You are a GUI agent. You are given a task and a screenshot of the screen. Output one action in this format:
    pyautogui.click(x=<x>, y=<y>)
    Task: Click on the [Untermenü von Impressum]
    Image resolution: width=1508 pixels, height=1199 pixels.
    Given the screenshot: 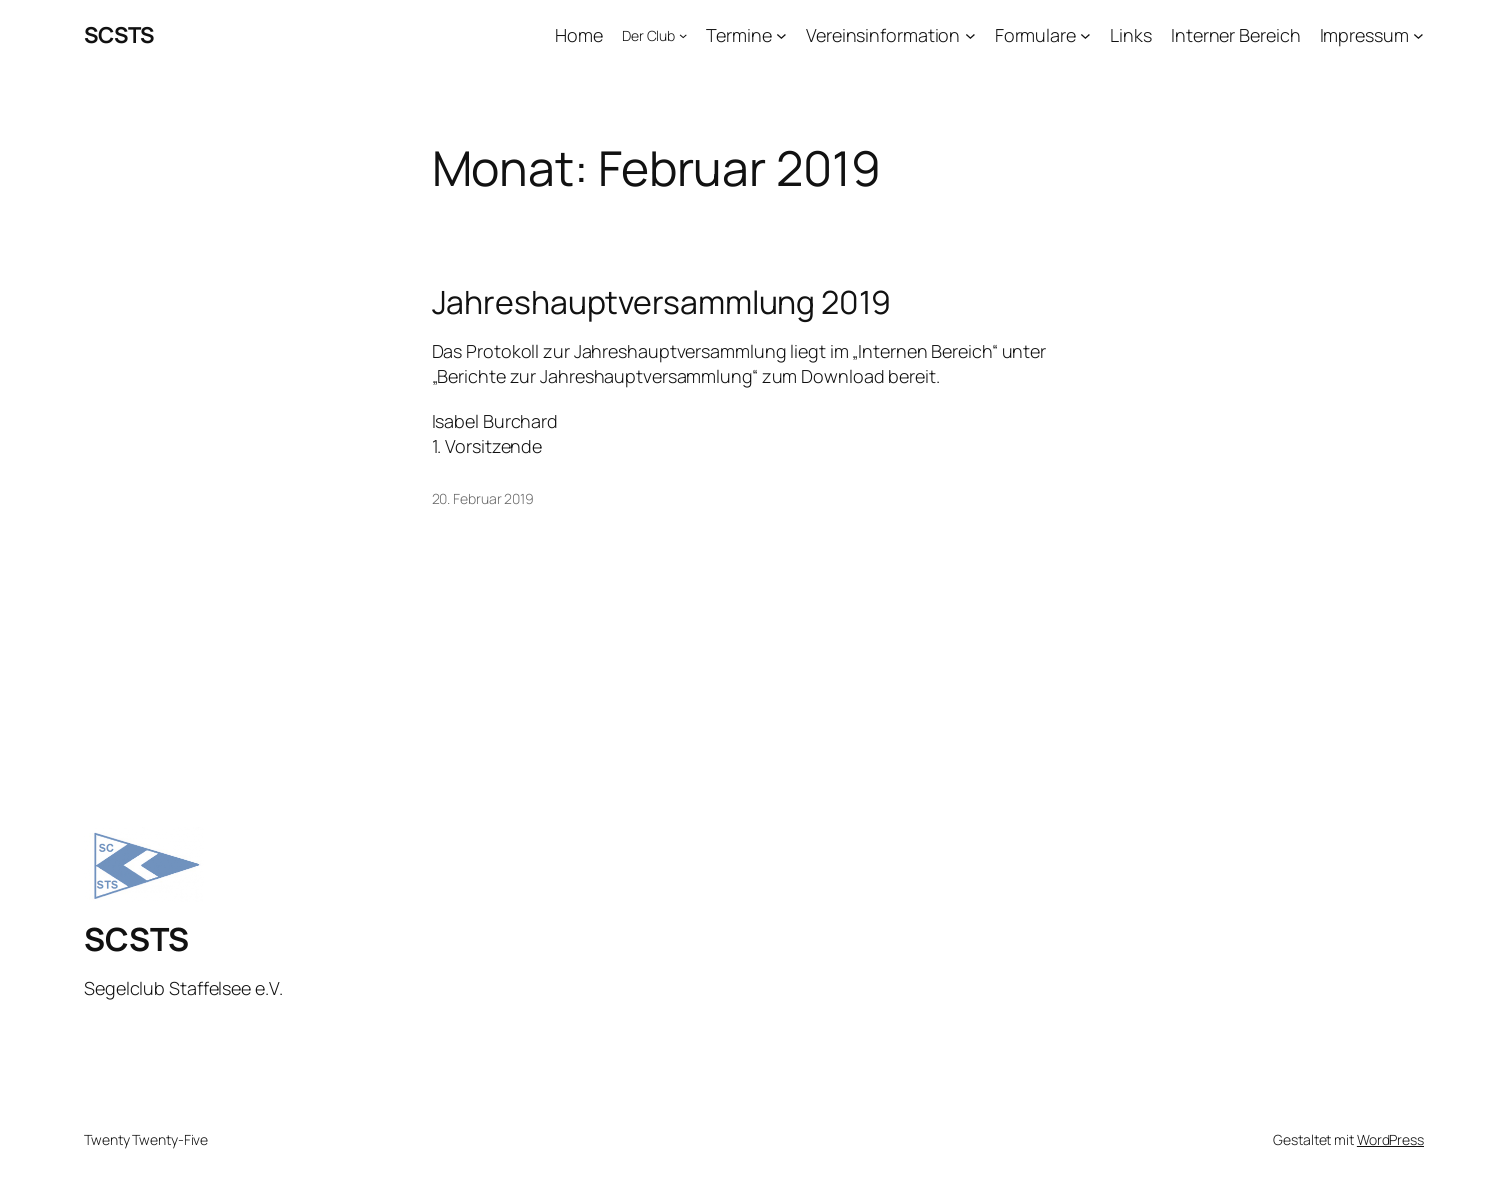 What is the action you would take?
    pyautogui.click(x=1418, y=35)
    